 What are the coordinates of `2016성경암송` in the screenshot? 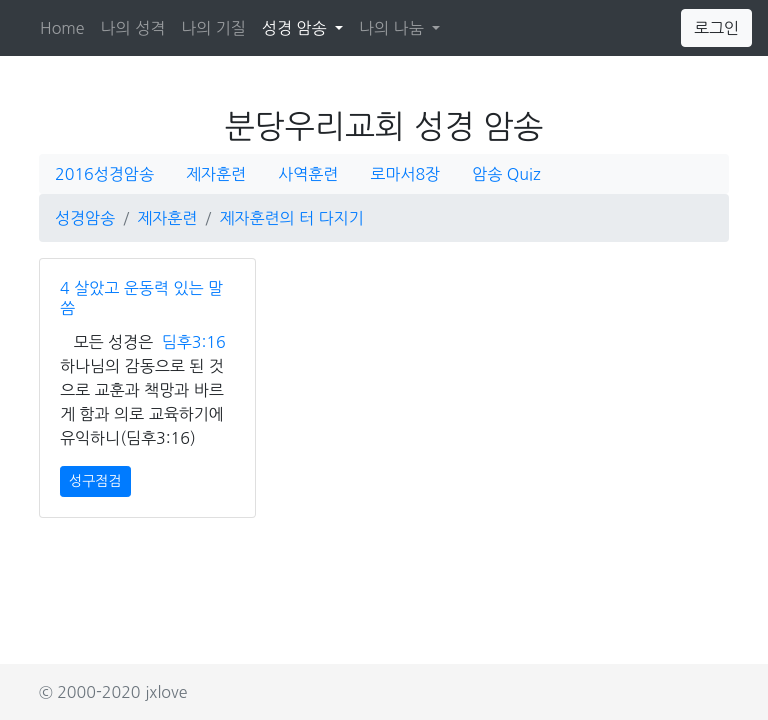 It's located at (104, 174).